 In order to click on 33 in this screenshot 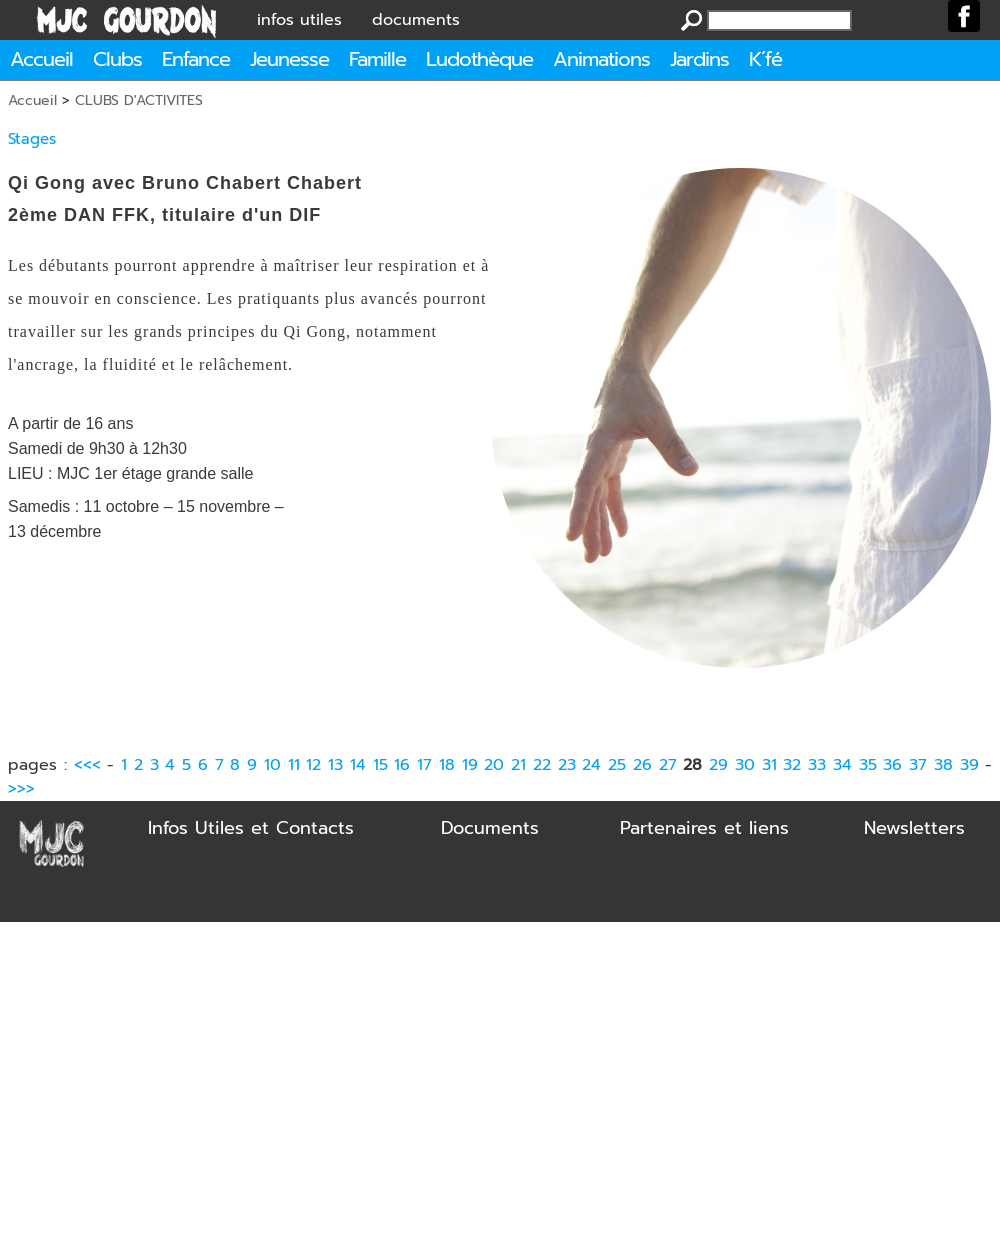, I will do `click(817, 765)`.